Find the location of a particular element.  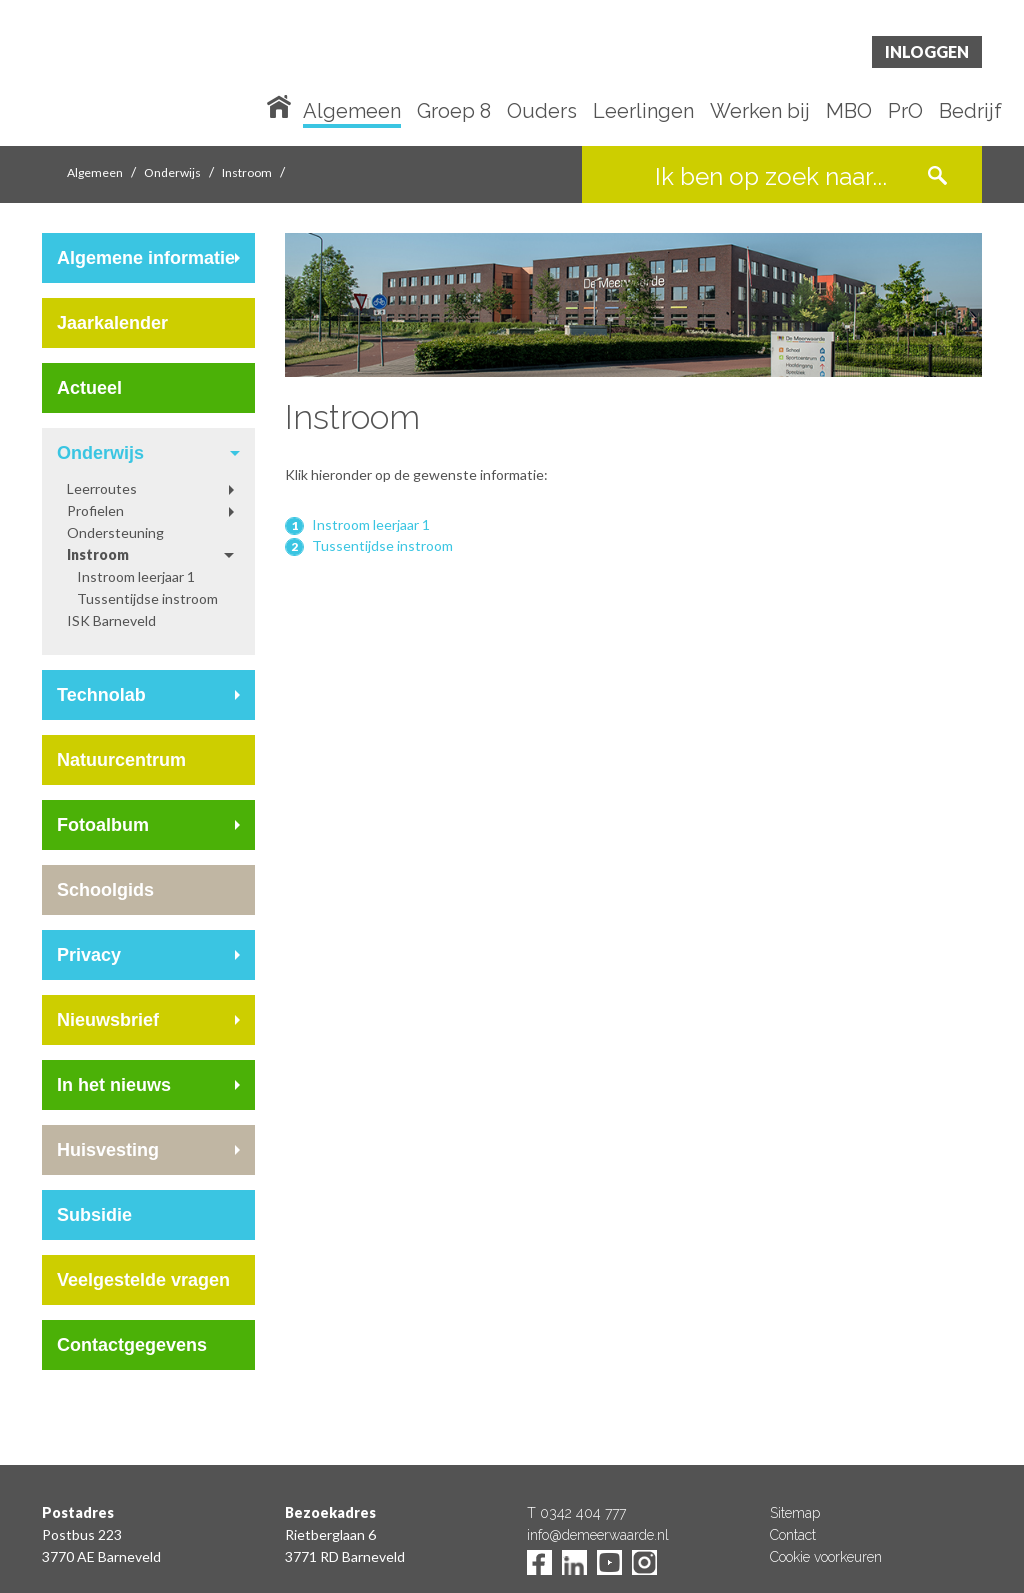

PrO is located at coordinates (905, 112).